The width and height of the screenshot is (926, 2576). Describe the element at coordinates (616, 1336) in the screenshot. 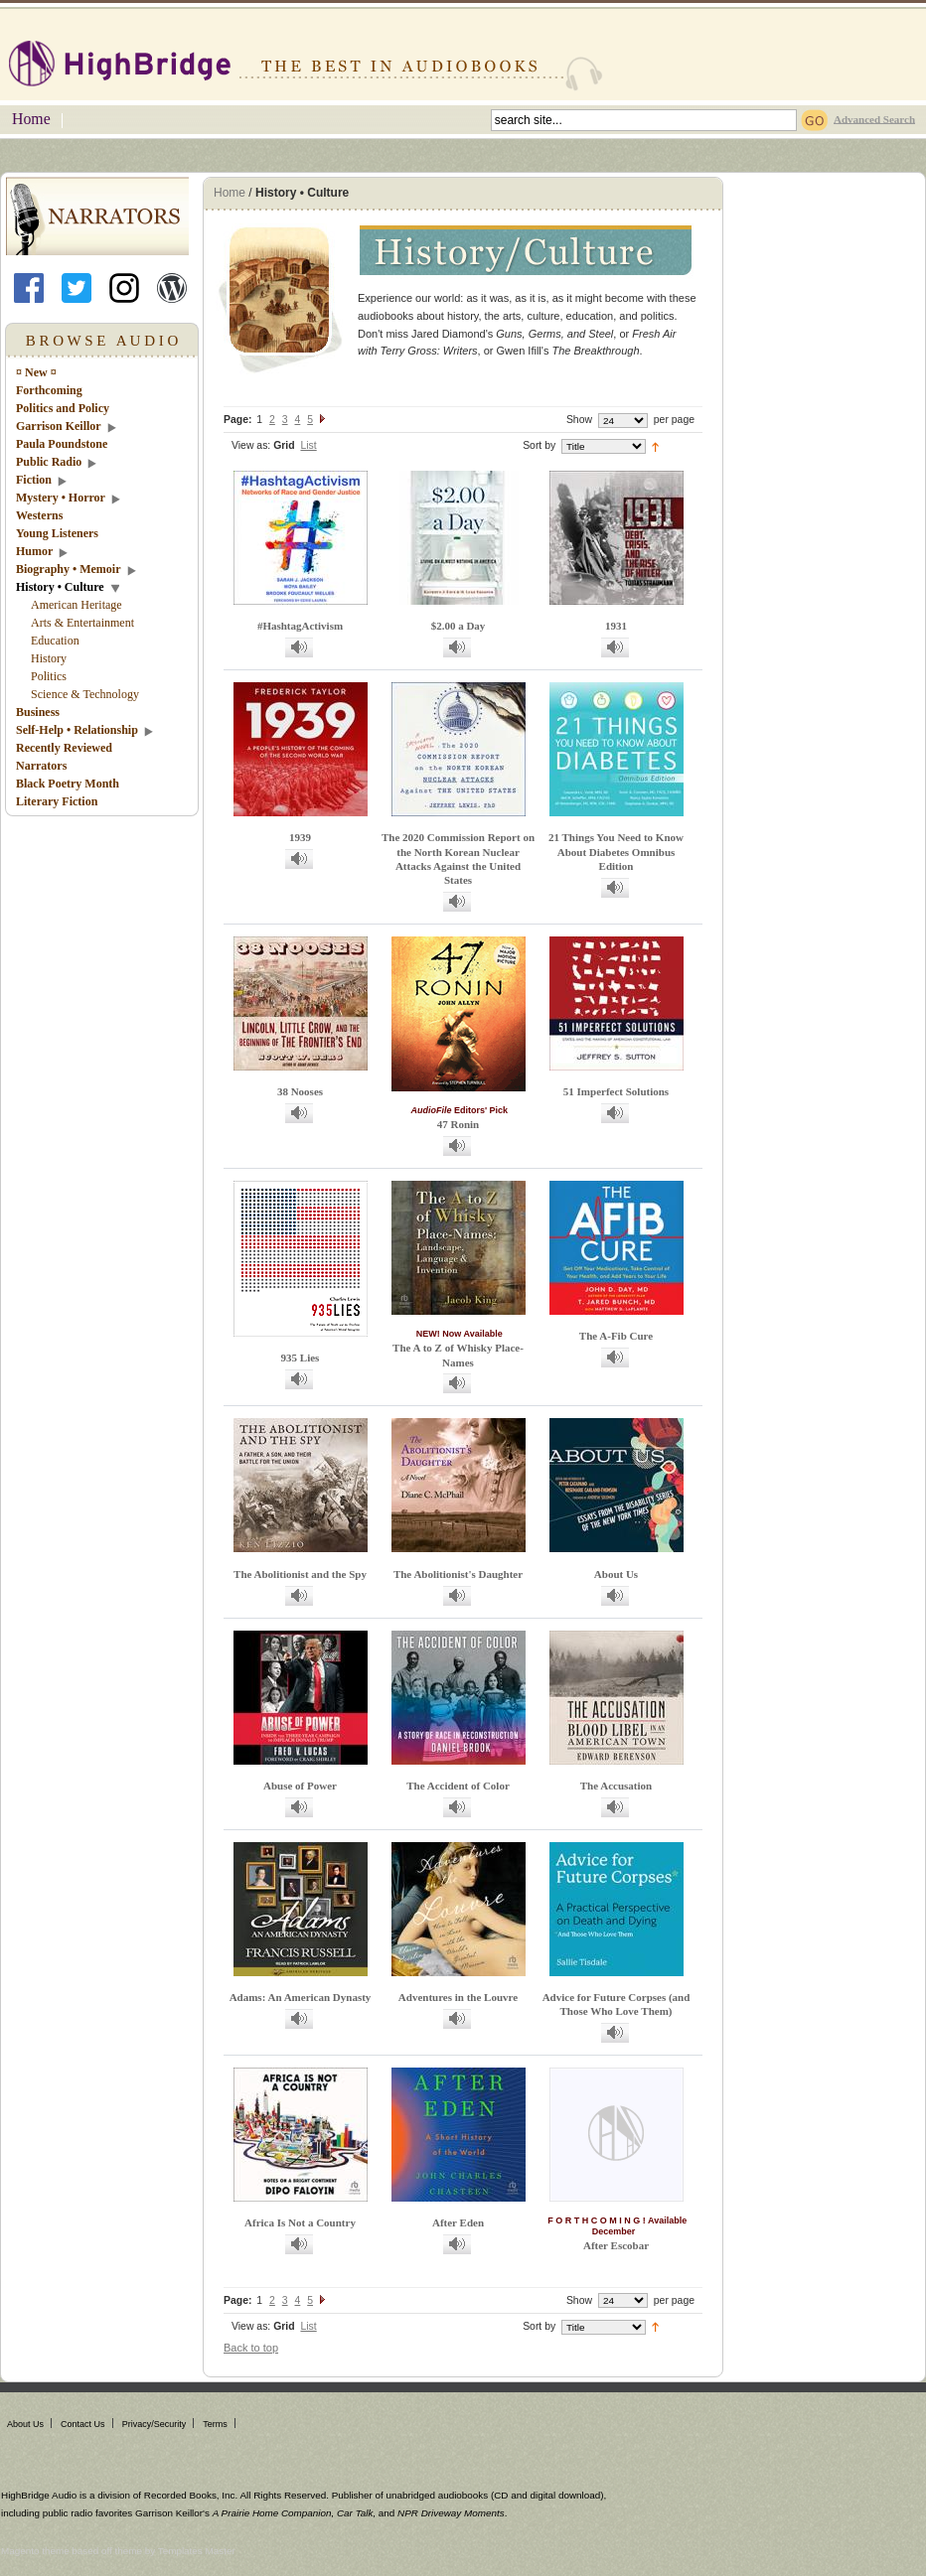

I see `The A-Fib Cure` at that location.